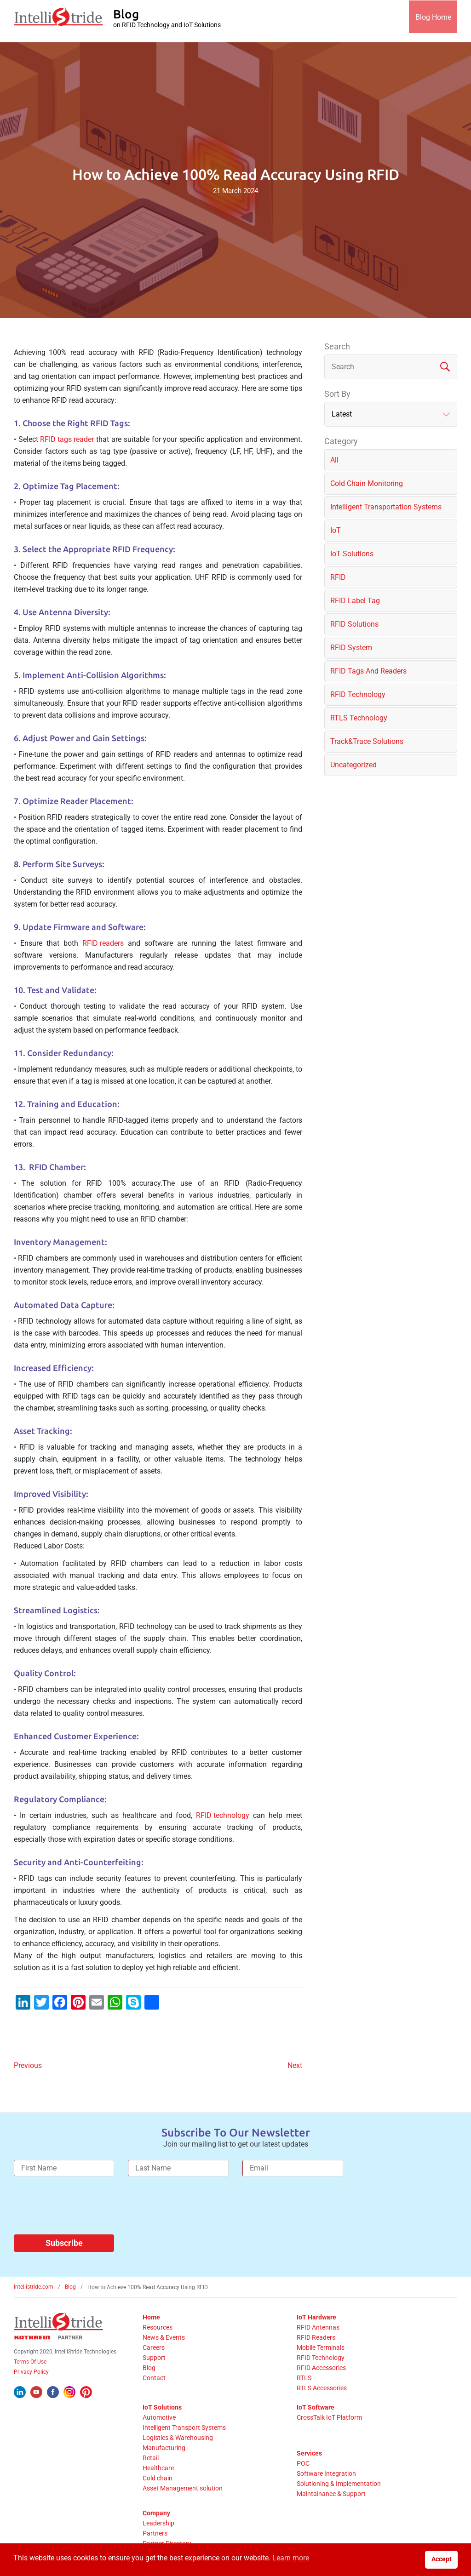  What do you see at coordinates (154, 2347) in the screenshot?
I see `Careers` at bounding box center [154, 2347].